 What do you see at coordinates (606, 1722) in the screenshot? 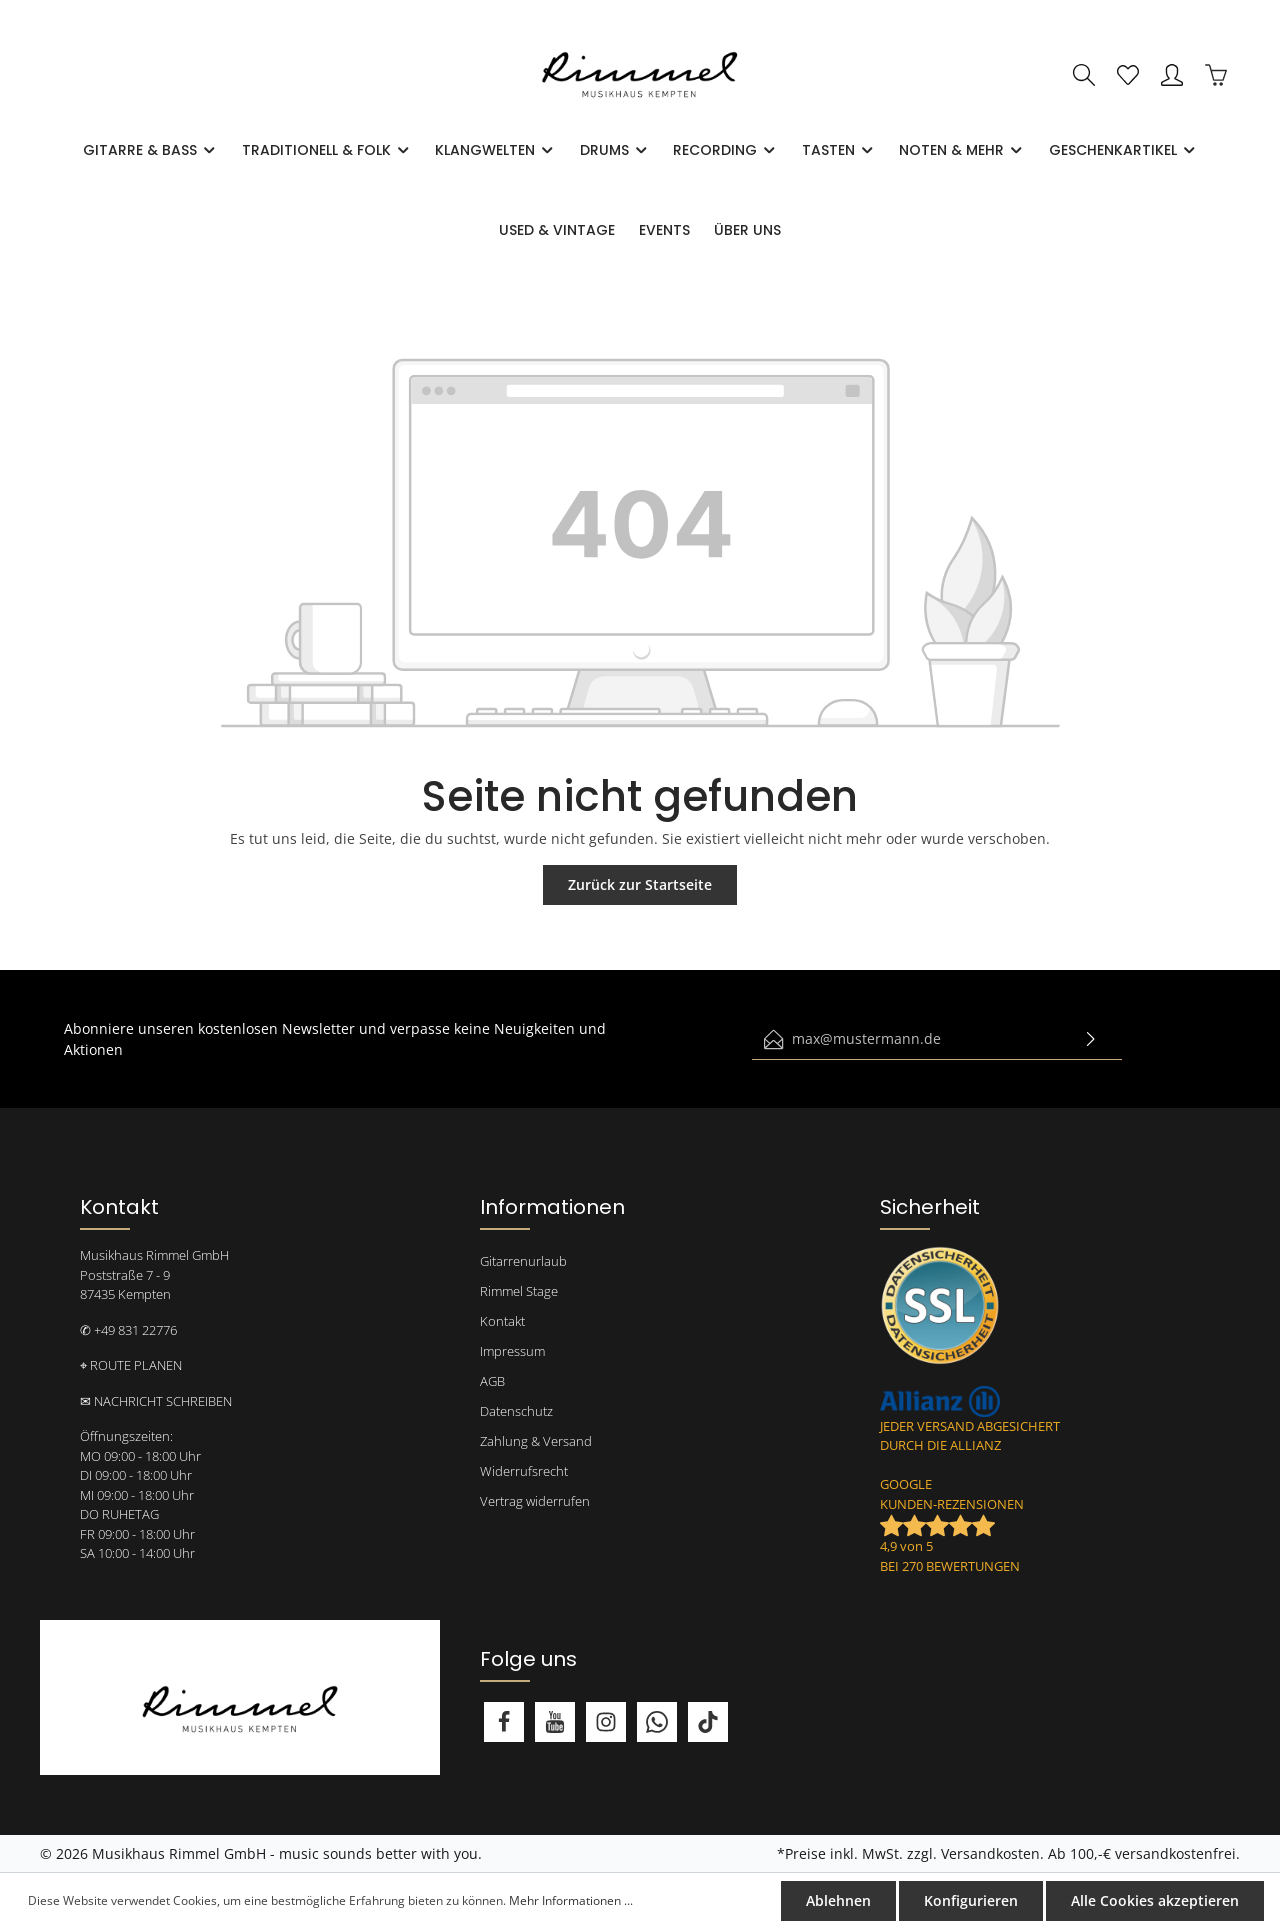
I see `[Instagram]` at bounding box center [606, 1722].